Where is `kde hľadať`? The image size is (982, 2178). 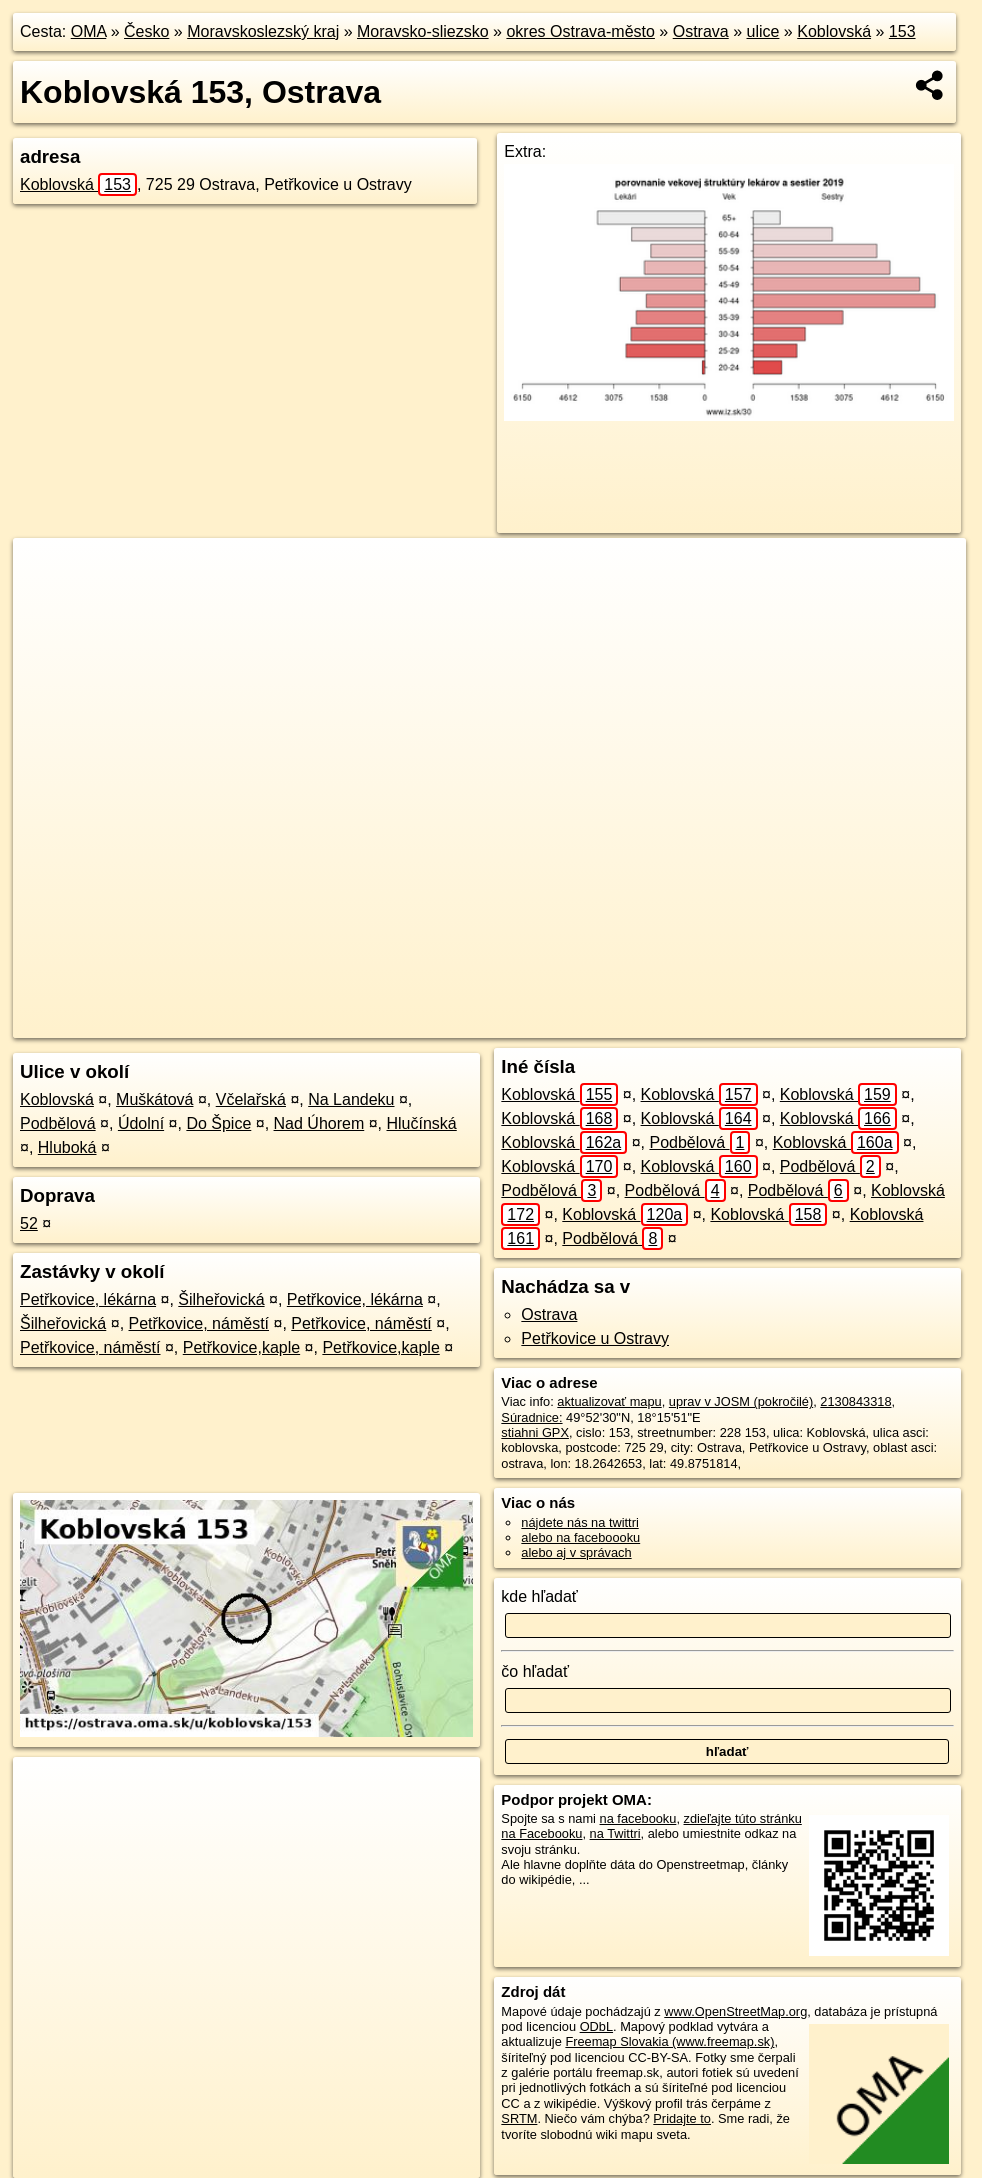 kde hľadať is located at coordinates (539, 1596).